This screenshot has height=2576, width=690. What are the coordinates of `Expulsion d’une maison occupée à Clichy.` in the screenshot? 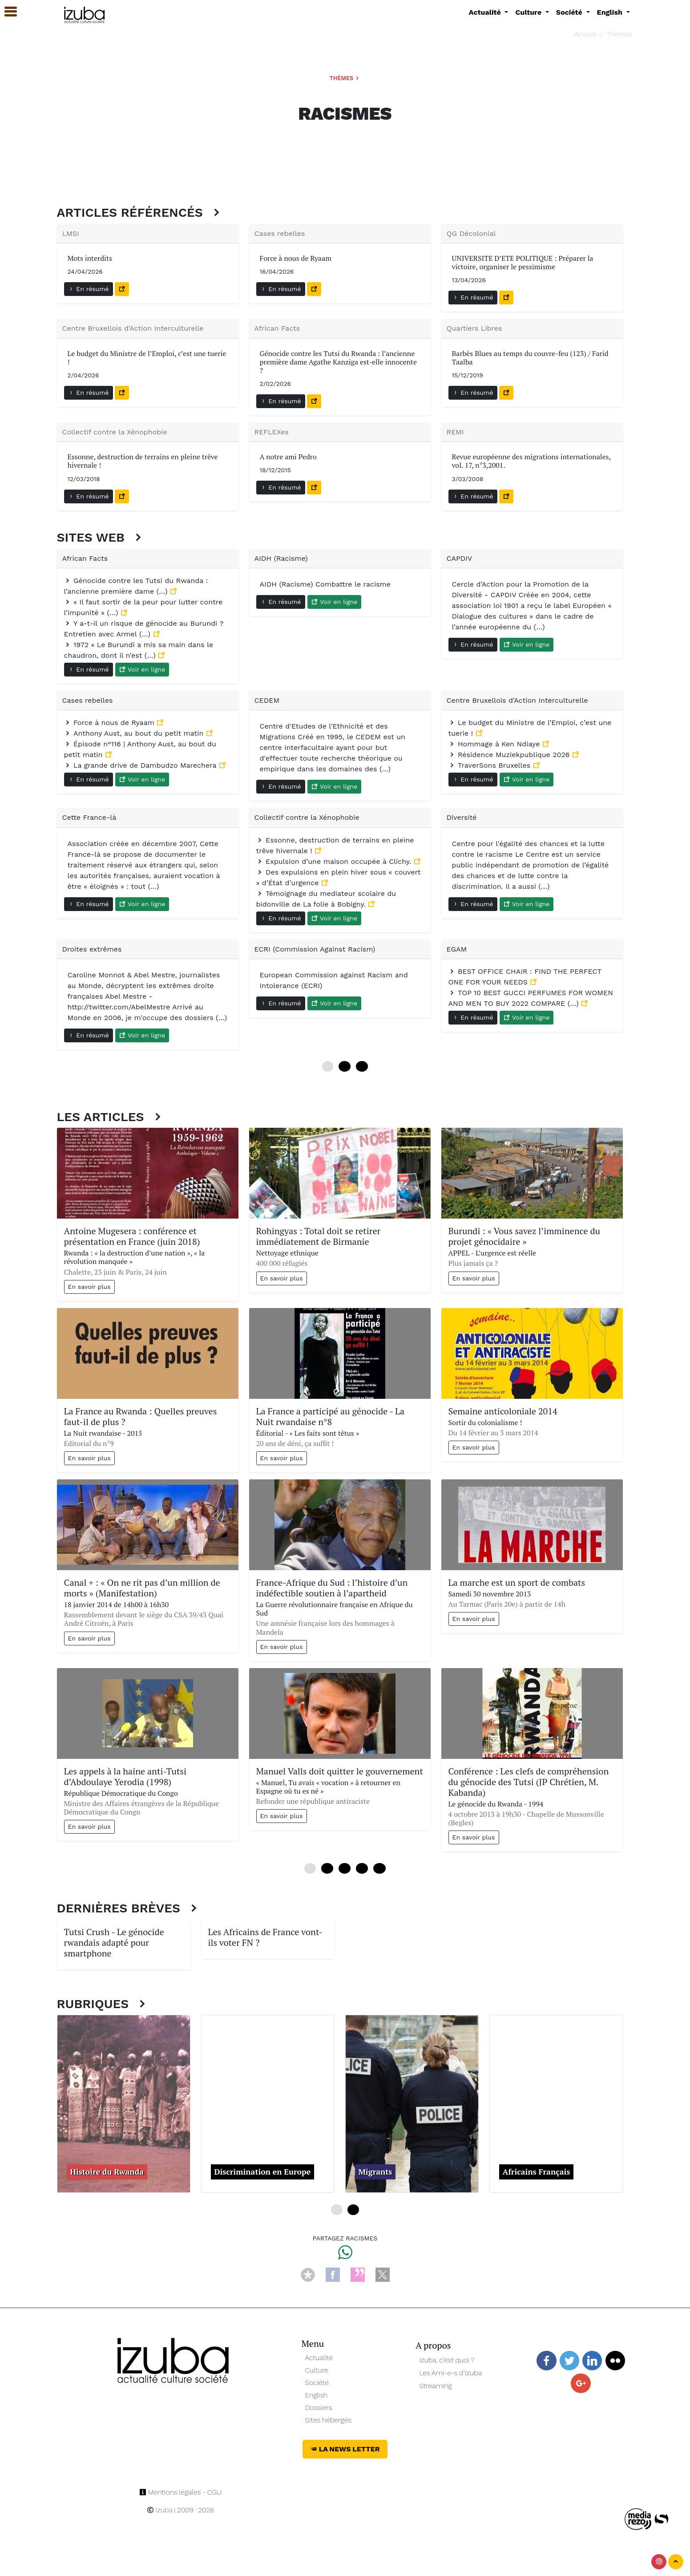 It's located at (335, 861).